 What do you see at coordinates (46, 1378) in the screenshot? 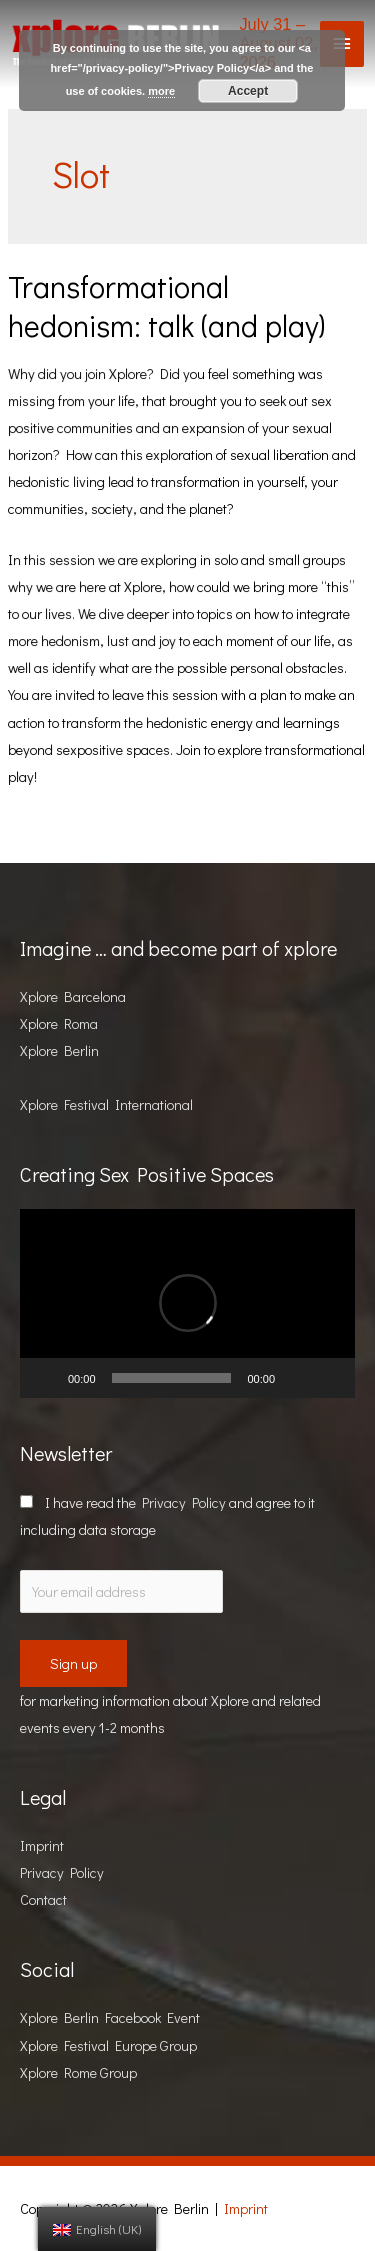
I see `[Play]` at bounding box center [46, 1378].